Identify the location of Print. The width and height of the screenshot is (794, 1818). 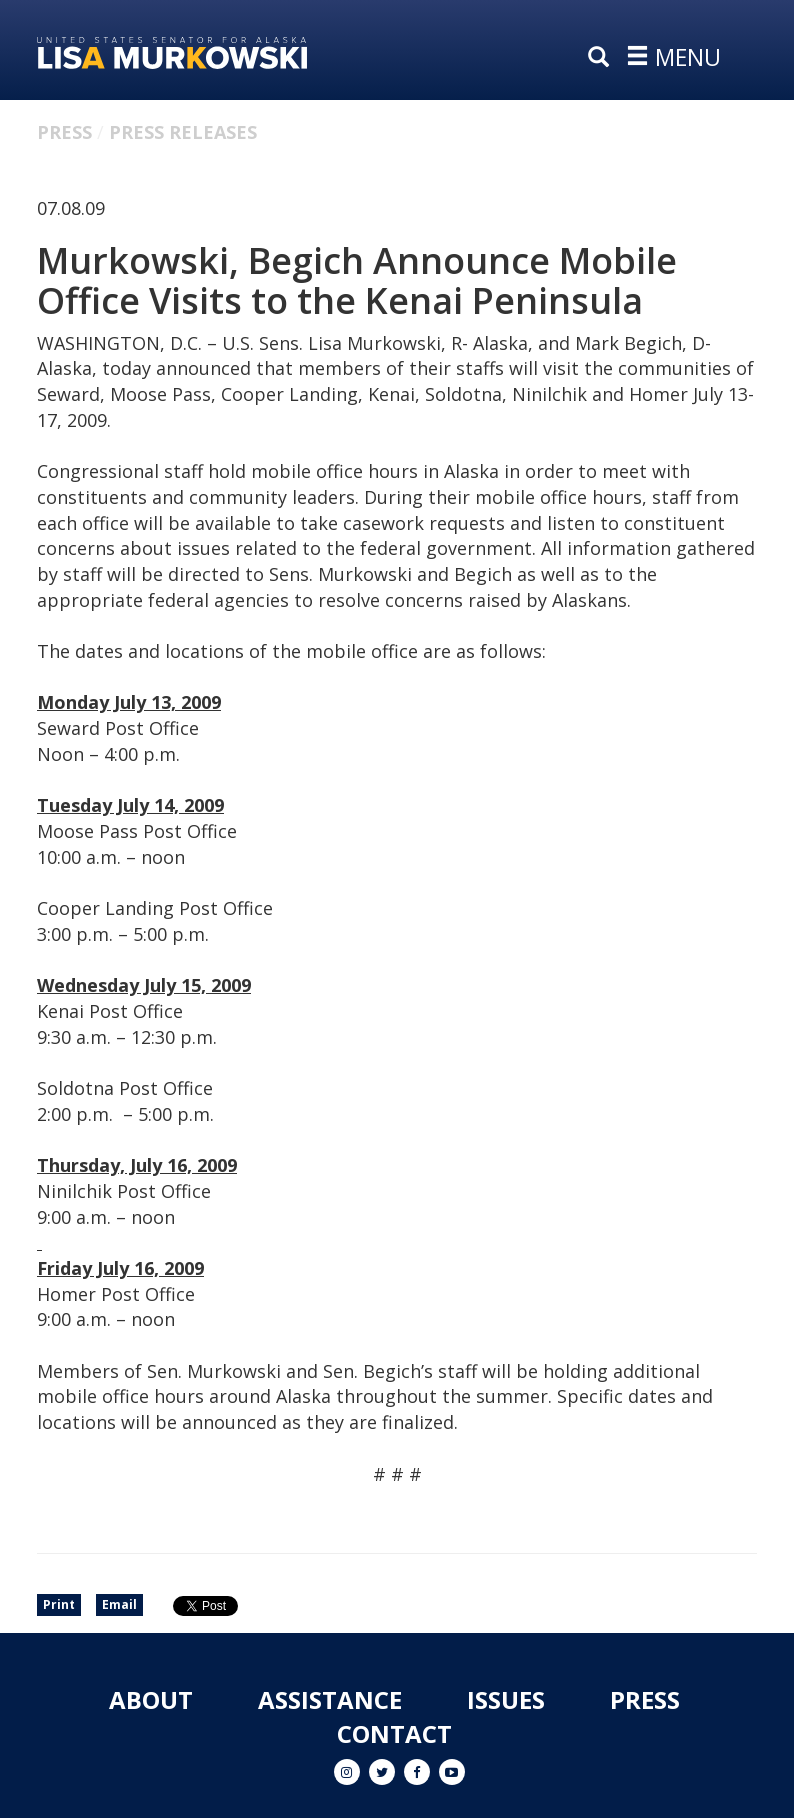
(59, 1604).